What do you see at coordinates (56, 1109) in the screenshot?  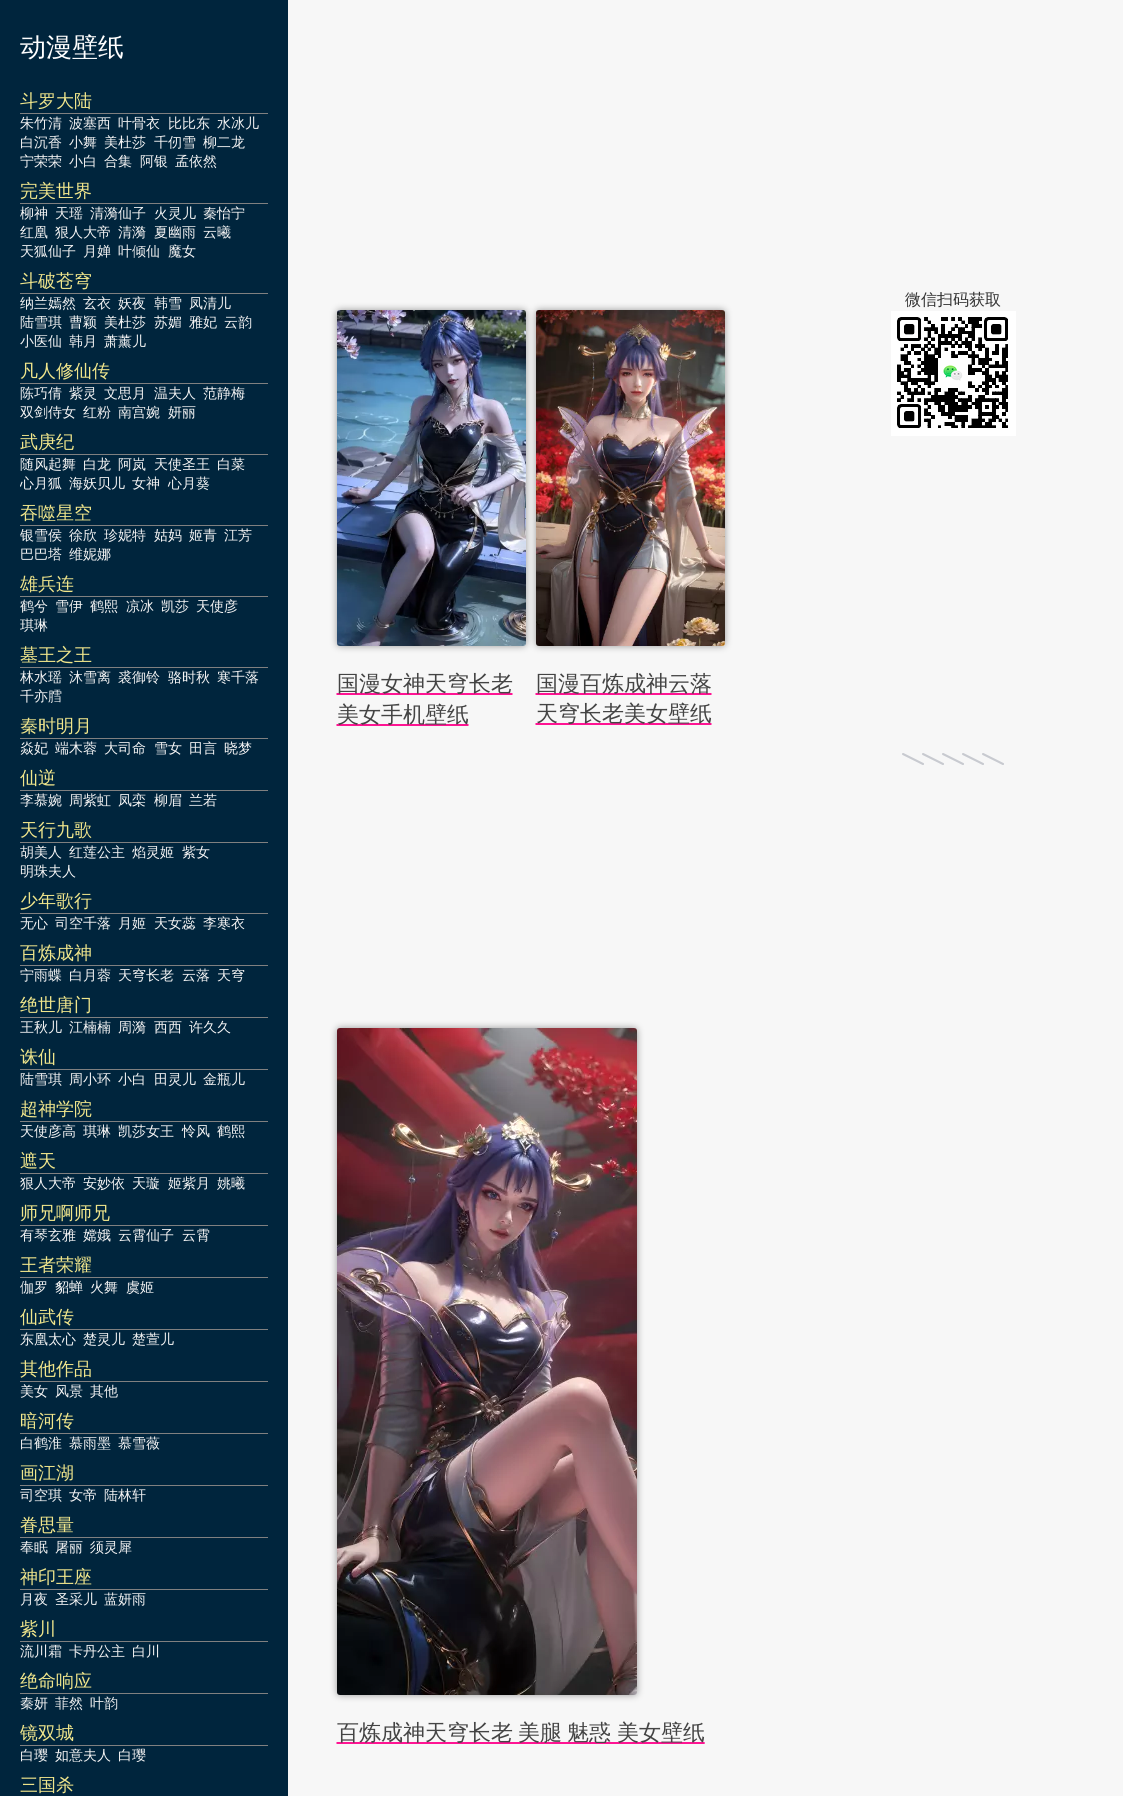 I see `超神学院` at bounding box center [56, 1109].